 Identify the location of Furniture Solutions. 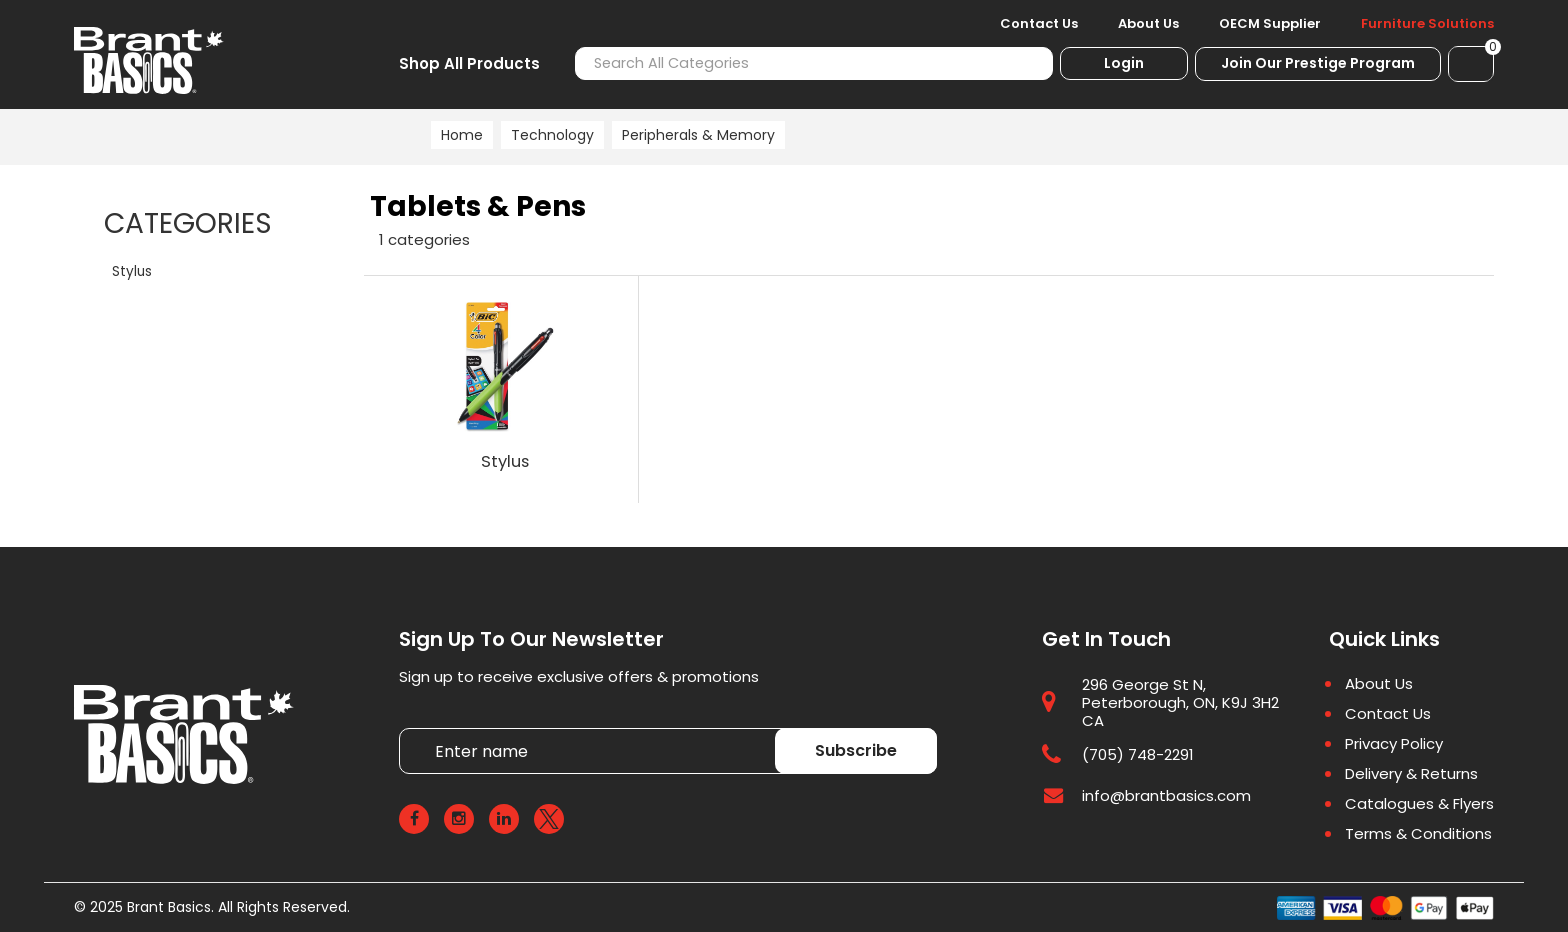
(1427, 24).